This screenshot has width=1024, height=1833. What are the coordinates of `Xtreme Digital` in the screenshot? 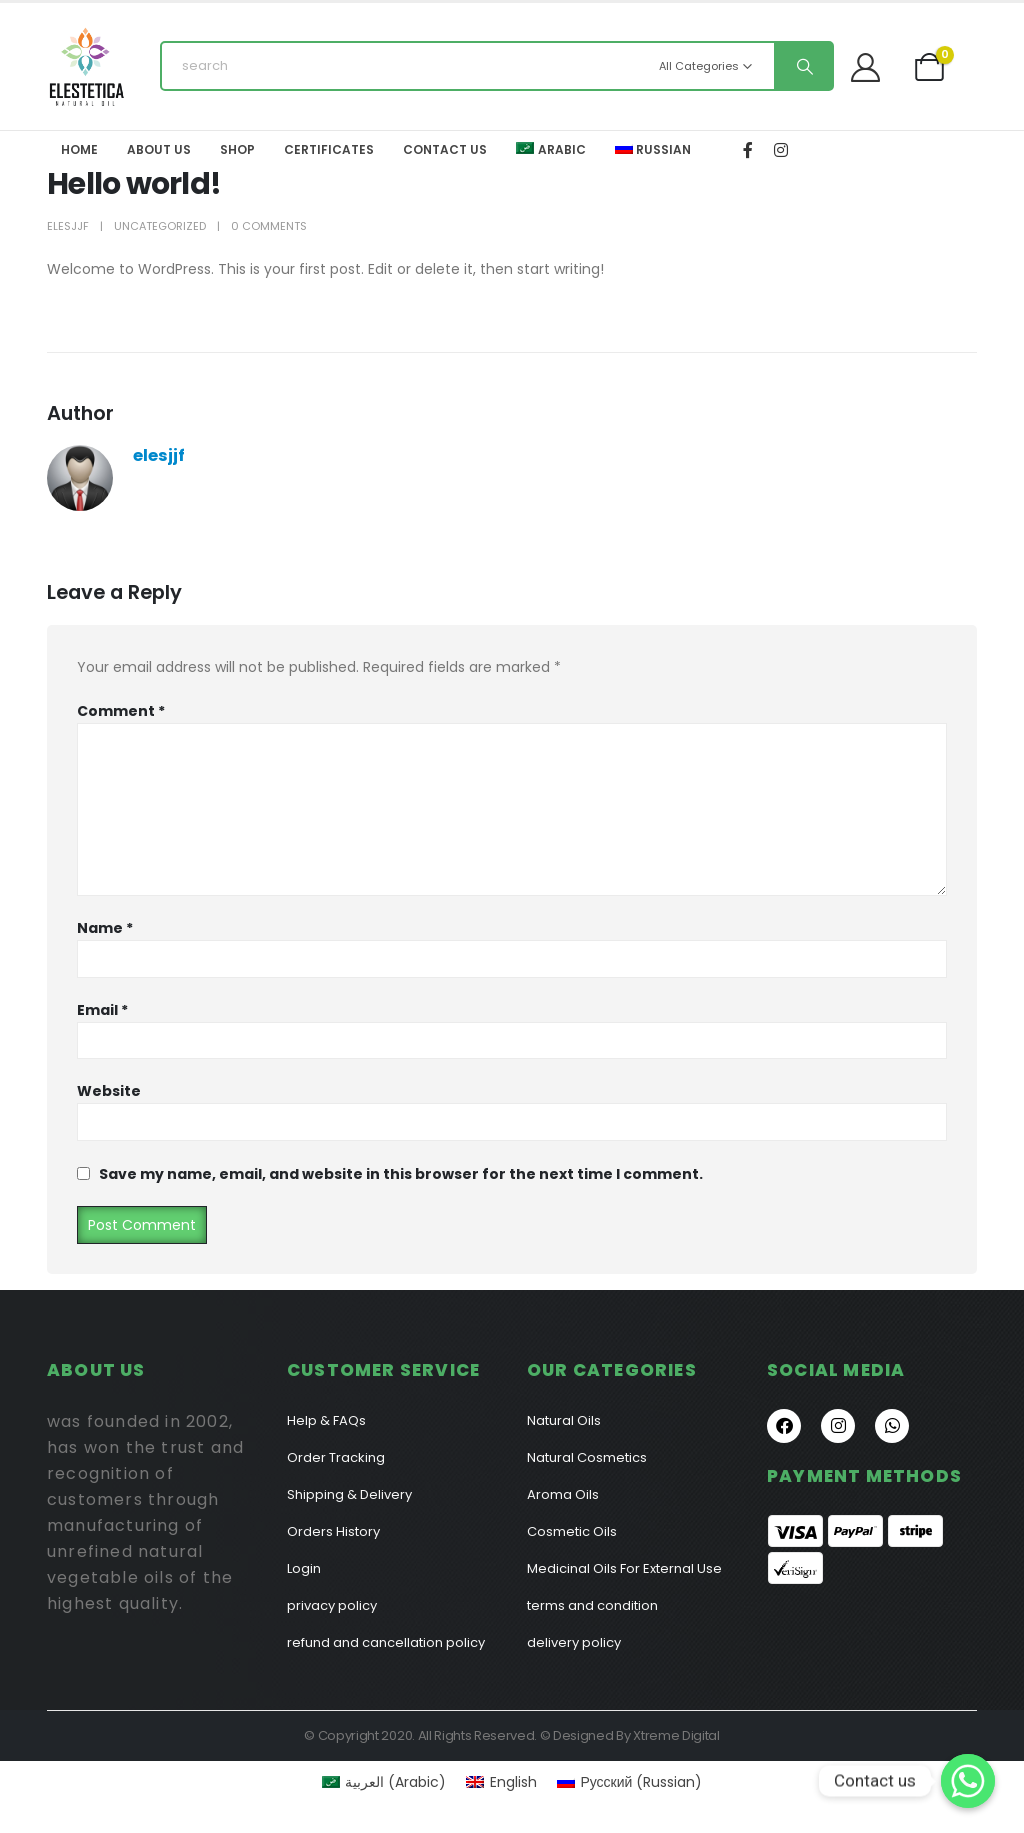 It's located at (676, 1735).